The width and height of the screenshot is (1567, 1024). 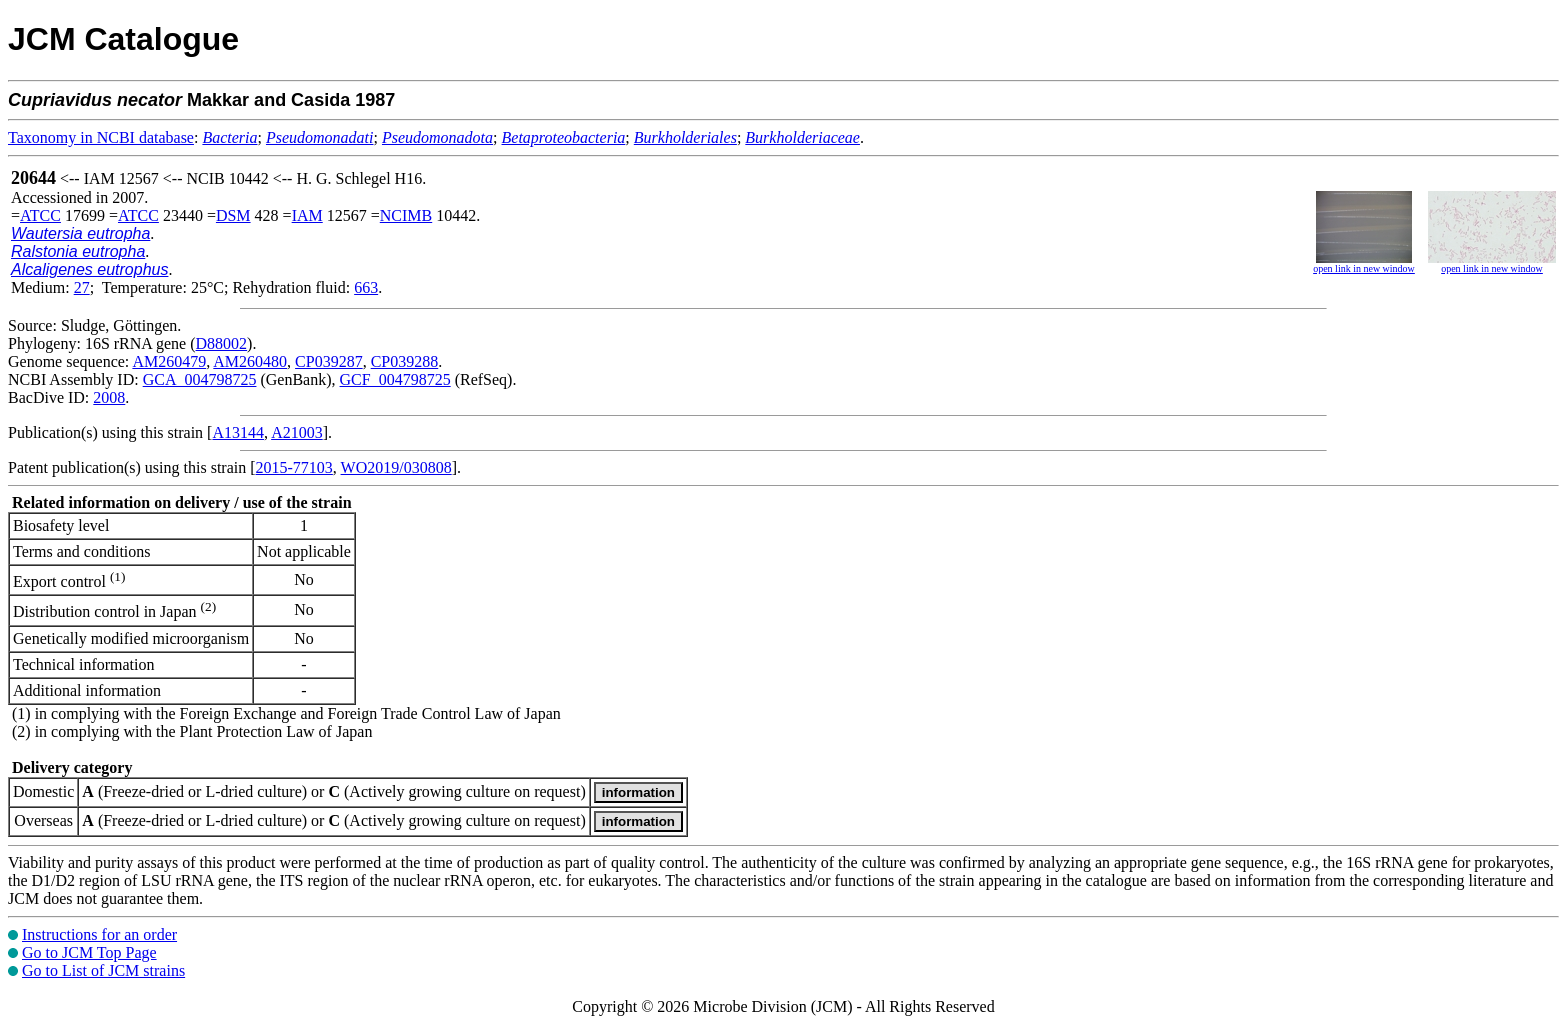 What do you see at coordinates (233, 215) in the screenshot?
I see `DSM` at bounding box center [233, 215].